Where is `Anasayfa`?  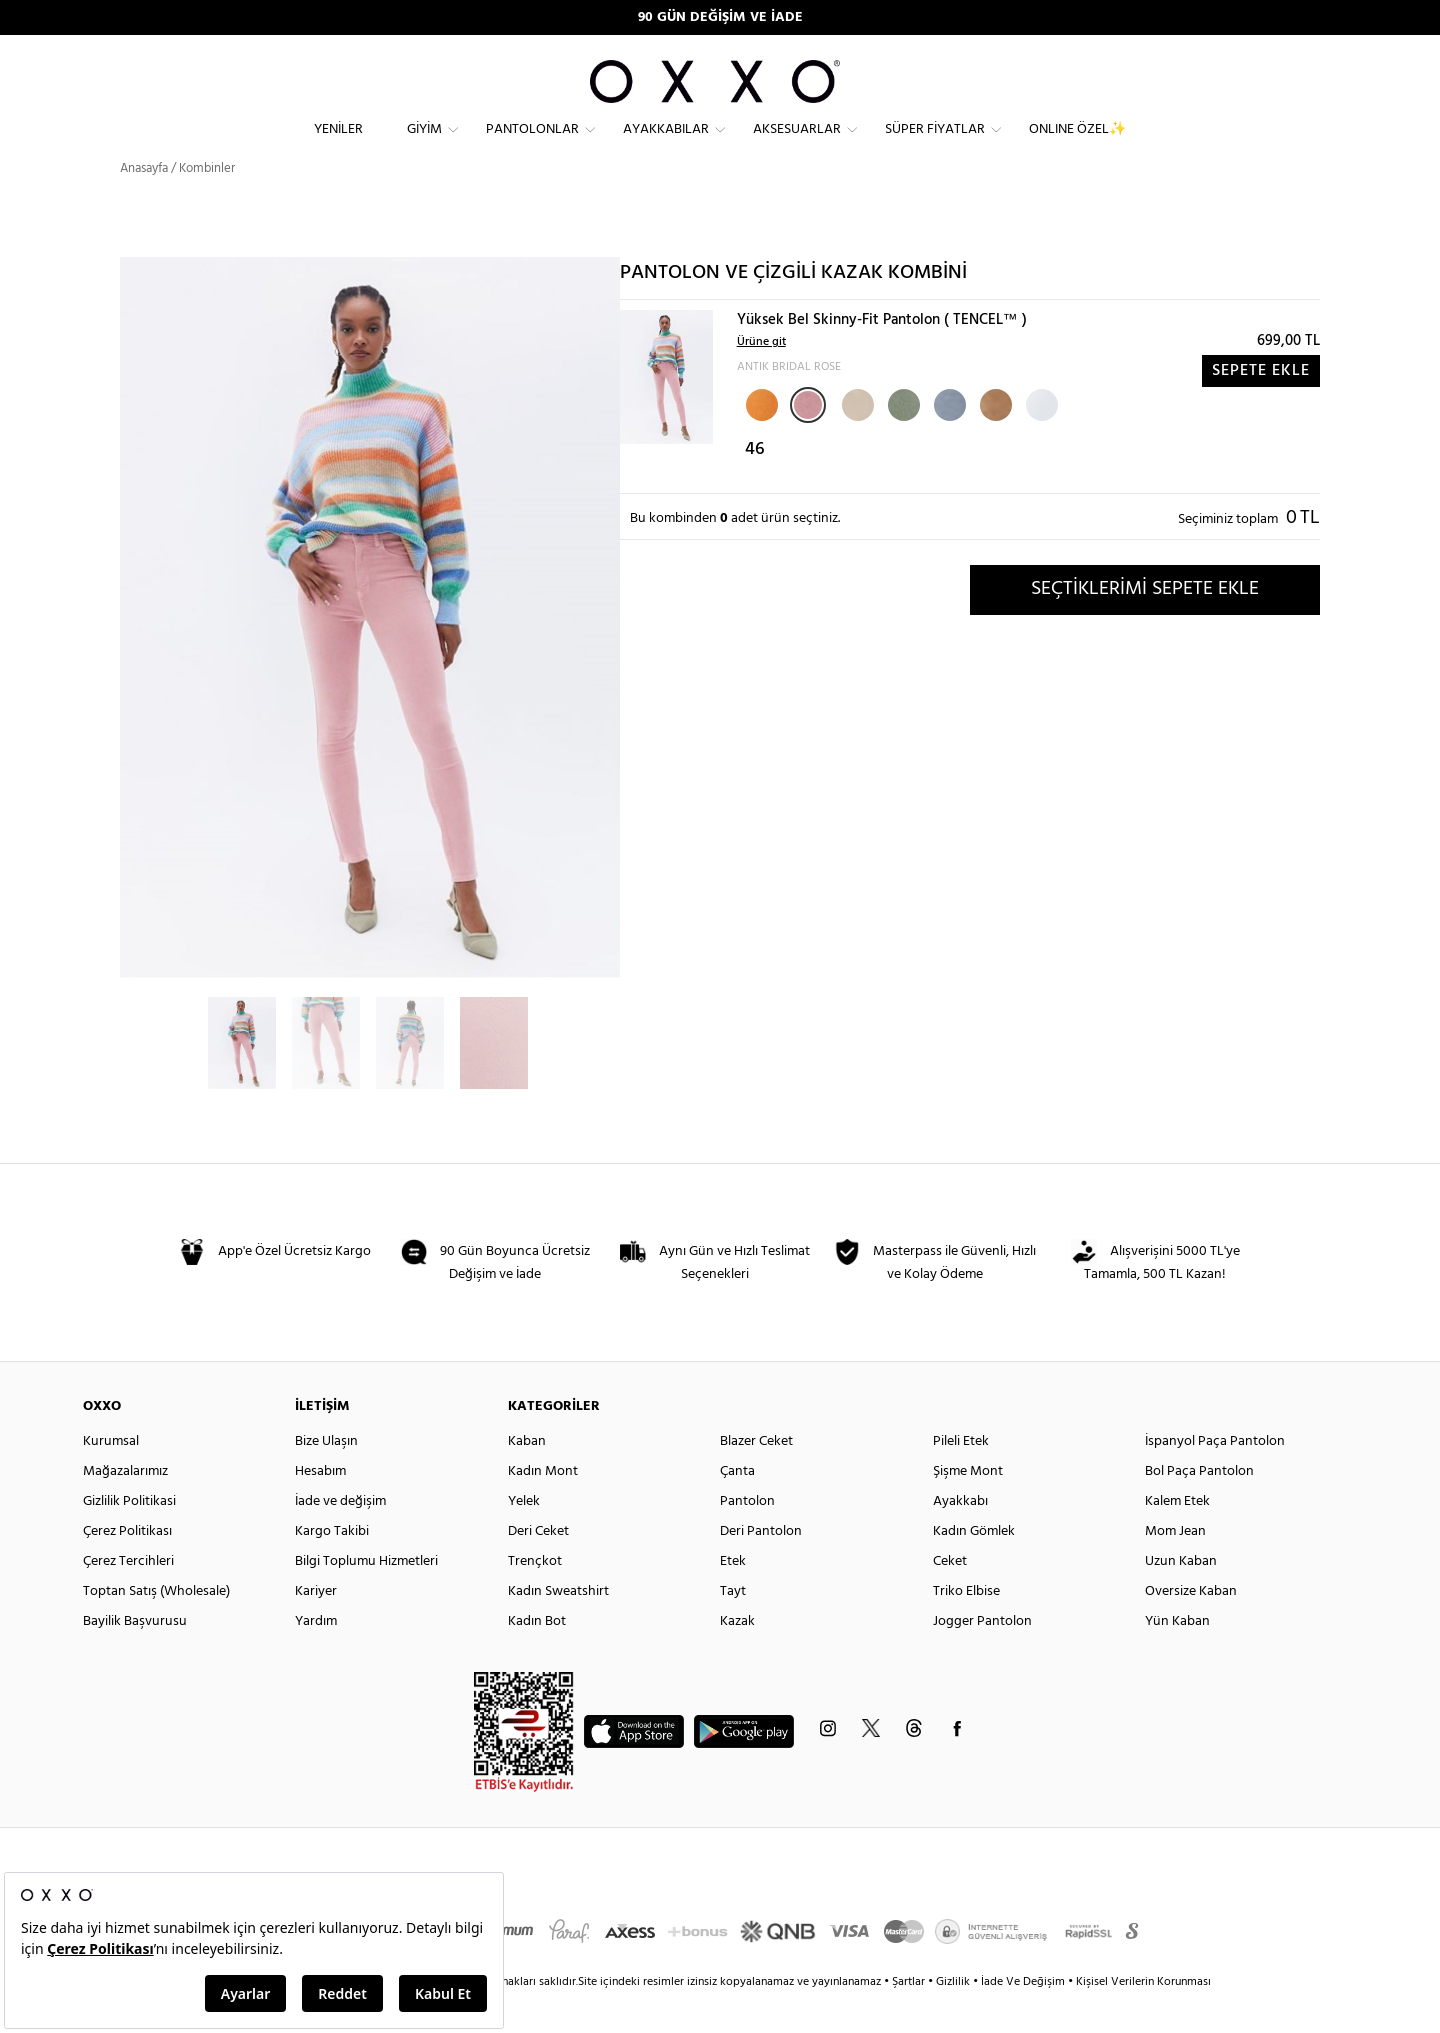 Anasayfa is located at coordinates (144, 204).